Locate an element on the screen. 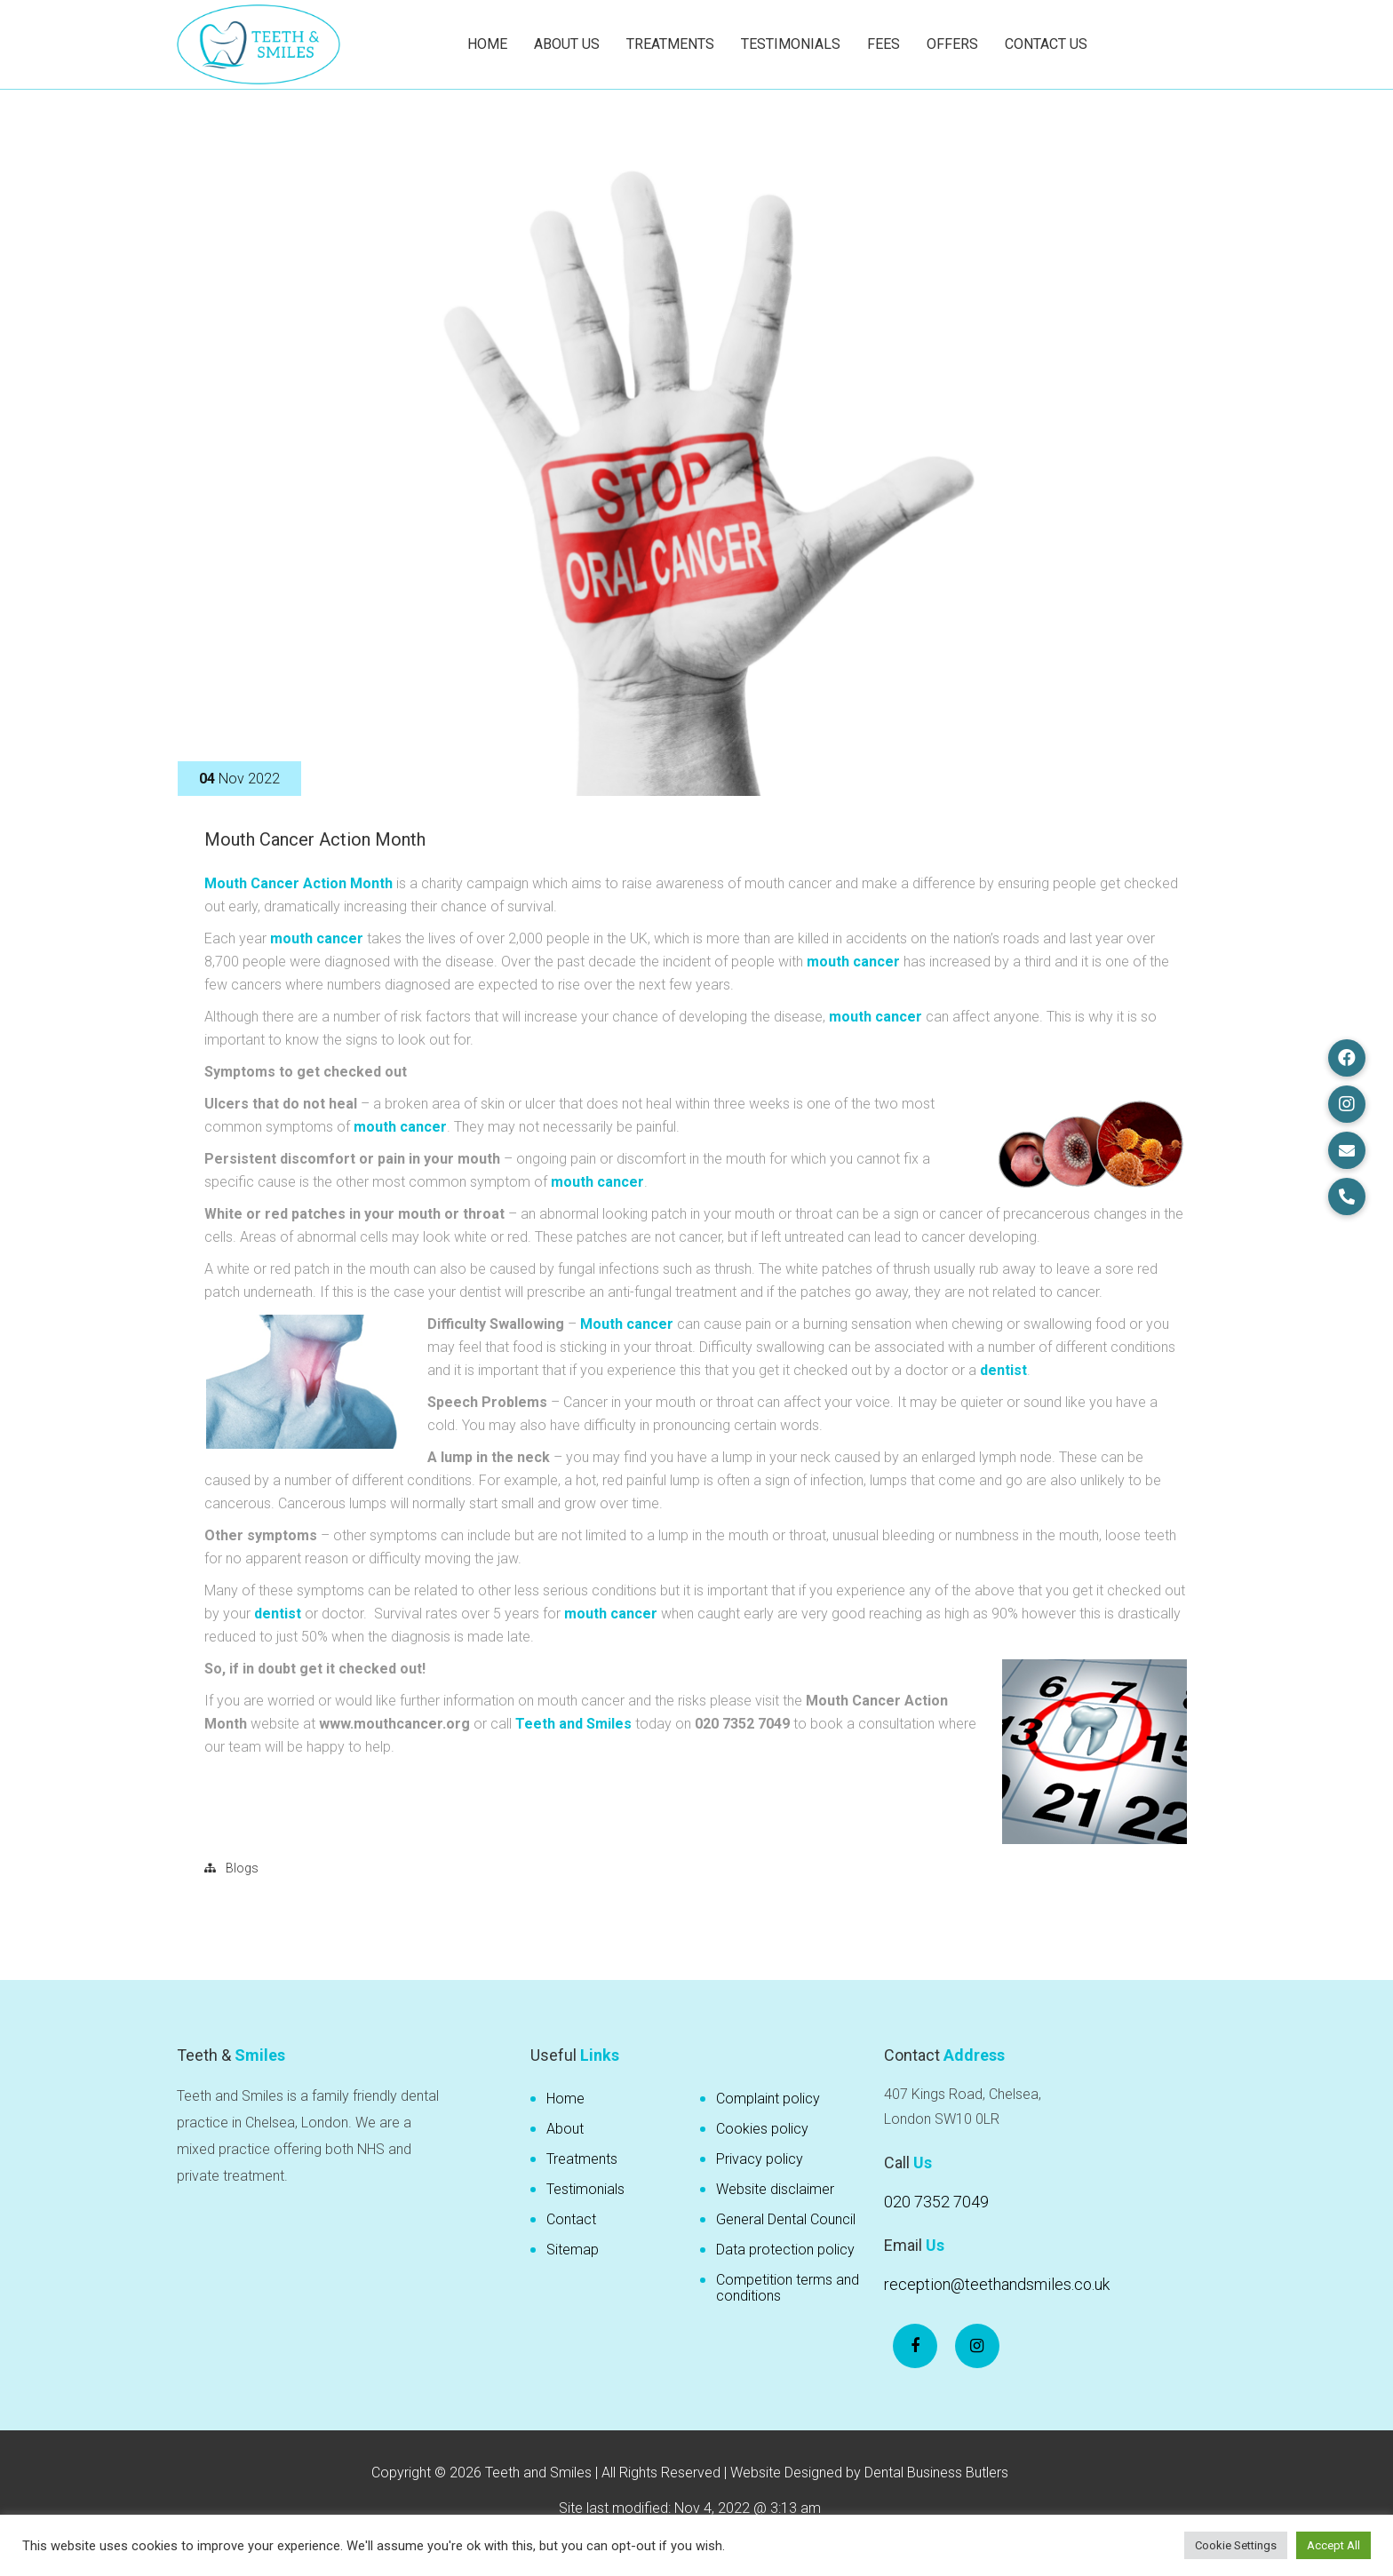  Offers is located at coordinates (952, 44).